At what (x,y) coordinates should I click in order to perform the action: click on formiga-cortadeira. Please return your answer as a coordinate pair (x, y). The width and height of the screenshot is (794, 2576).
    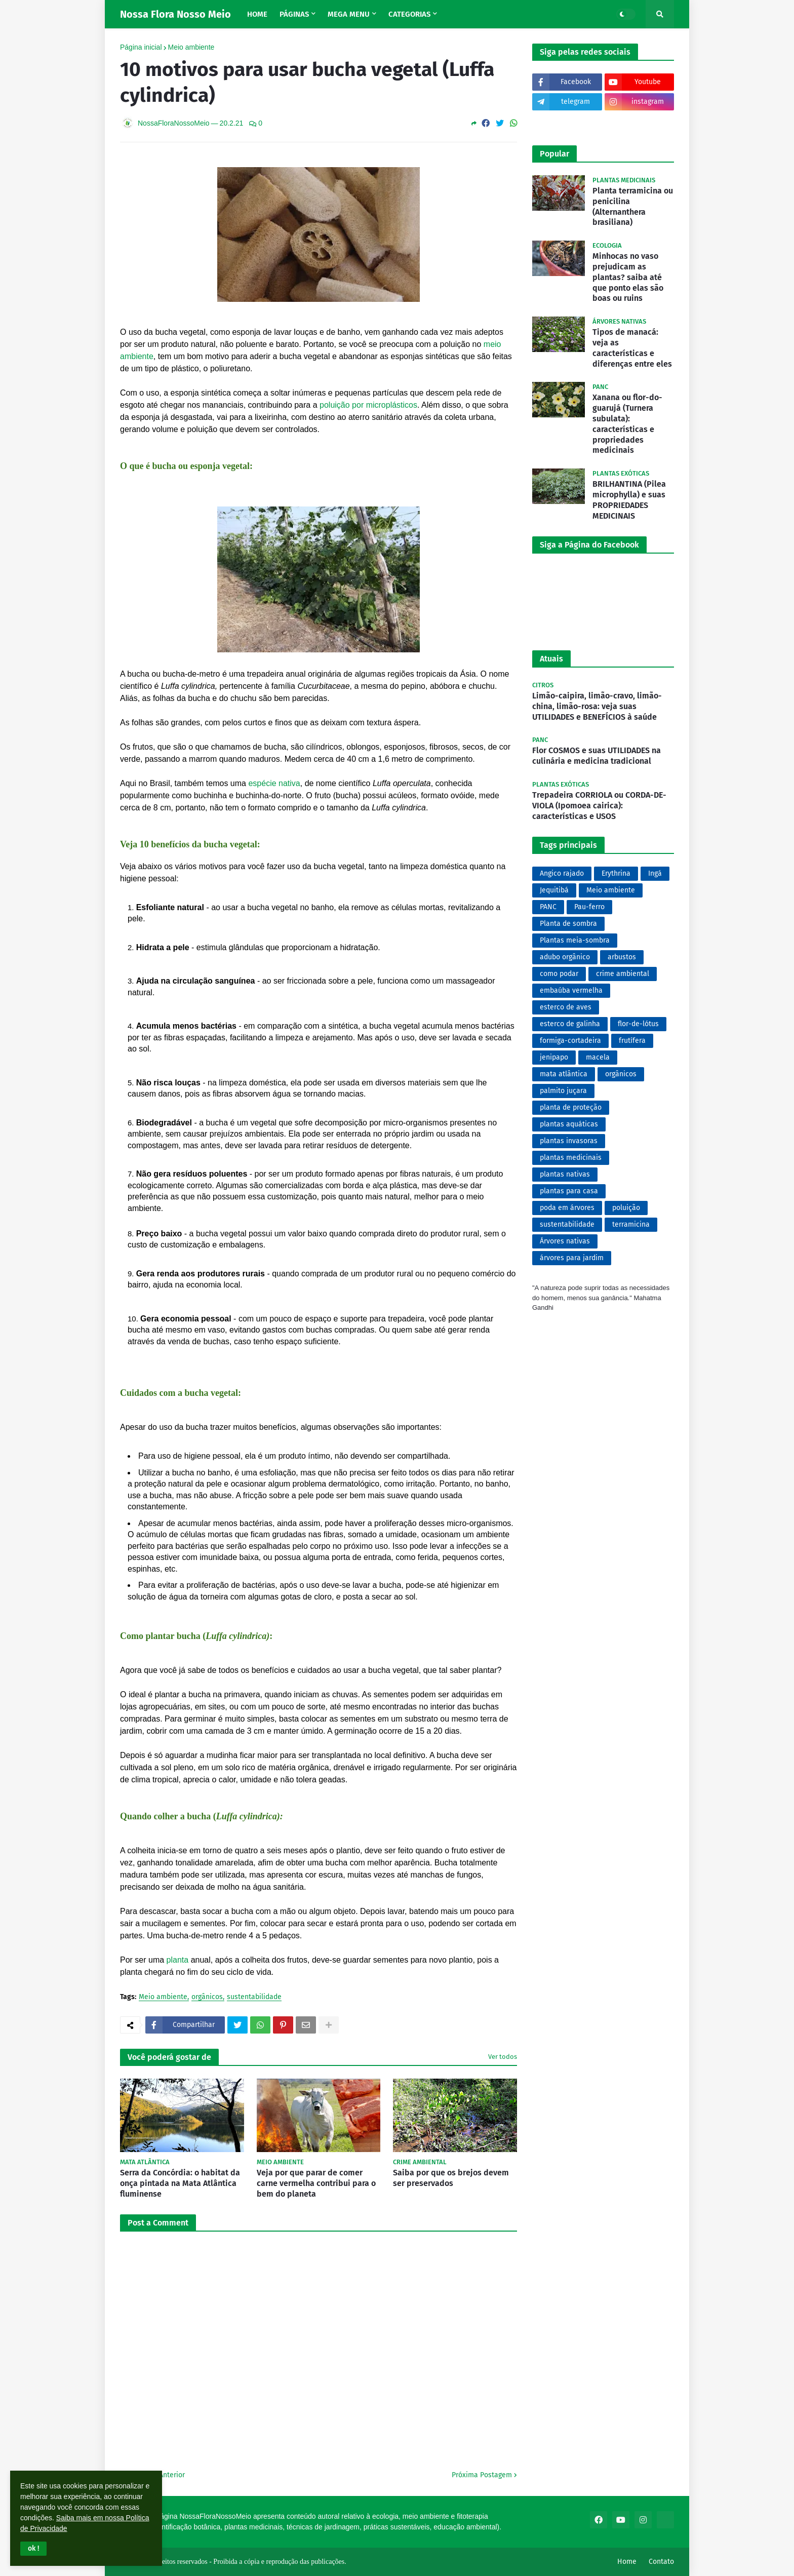
    Looking at the image, I should click on (570, 1040).